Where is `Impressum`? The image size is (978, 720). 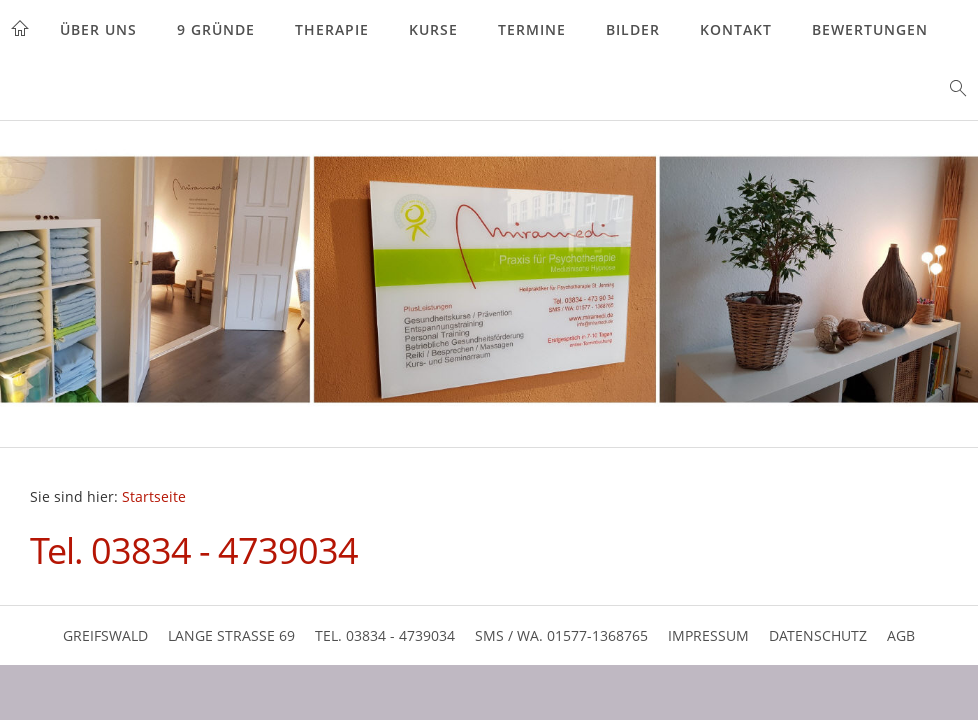 Impressum is located at coordinates (708, 635).